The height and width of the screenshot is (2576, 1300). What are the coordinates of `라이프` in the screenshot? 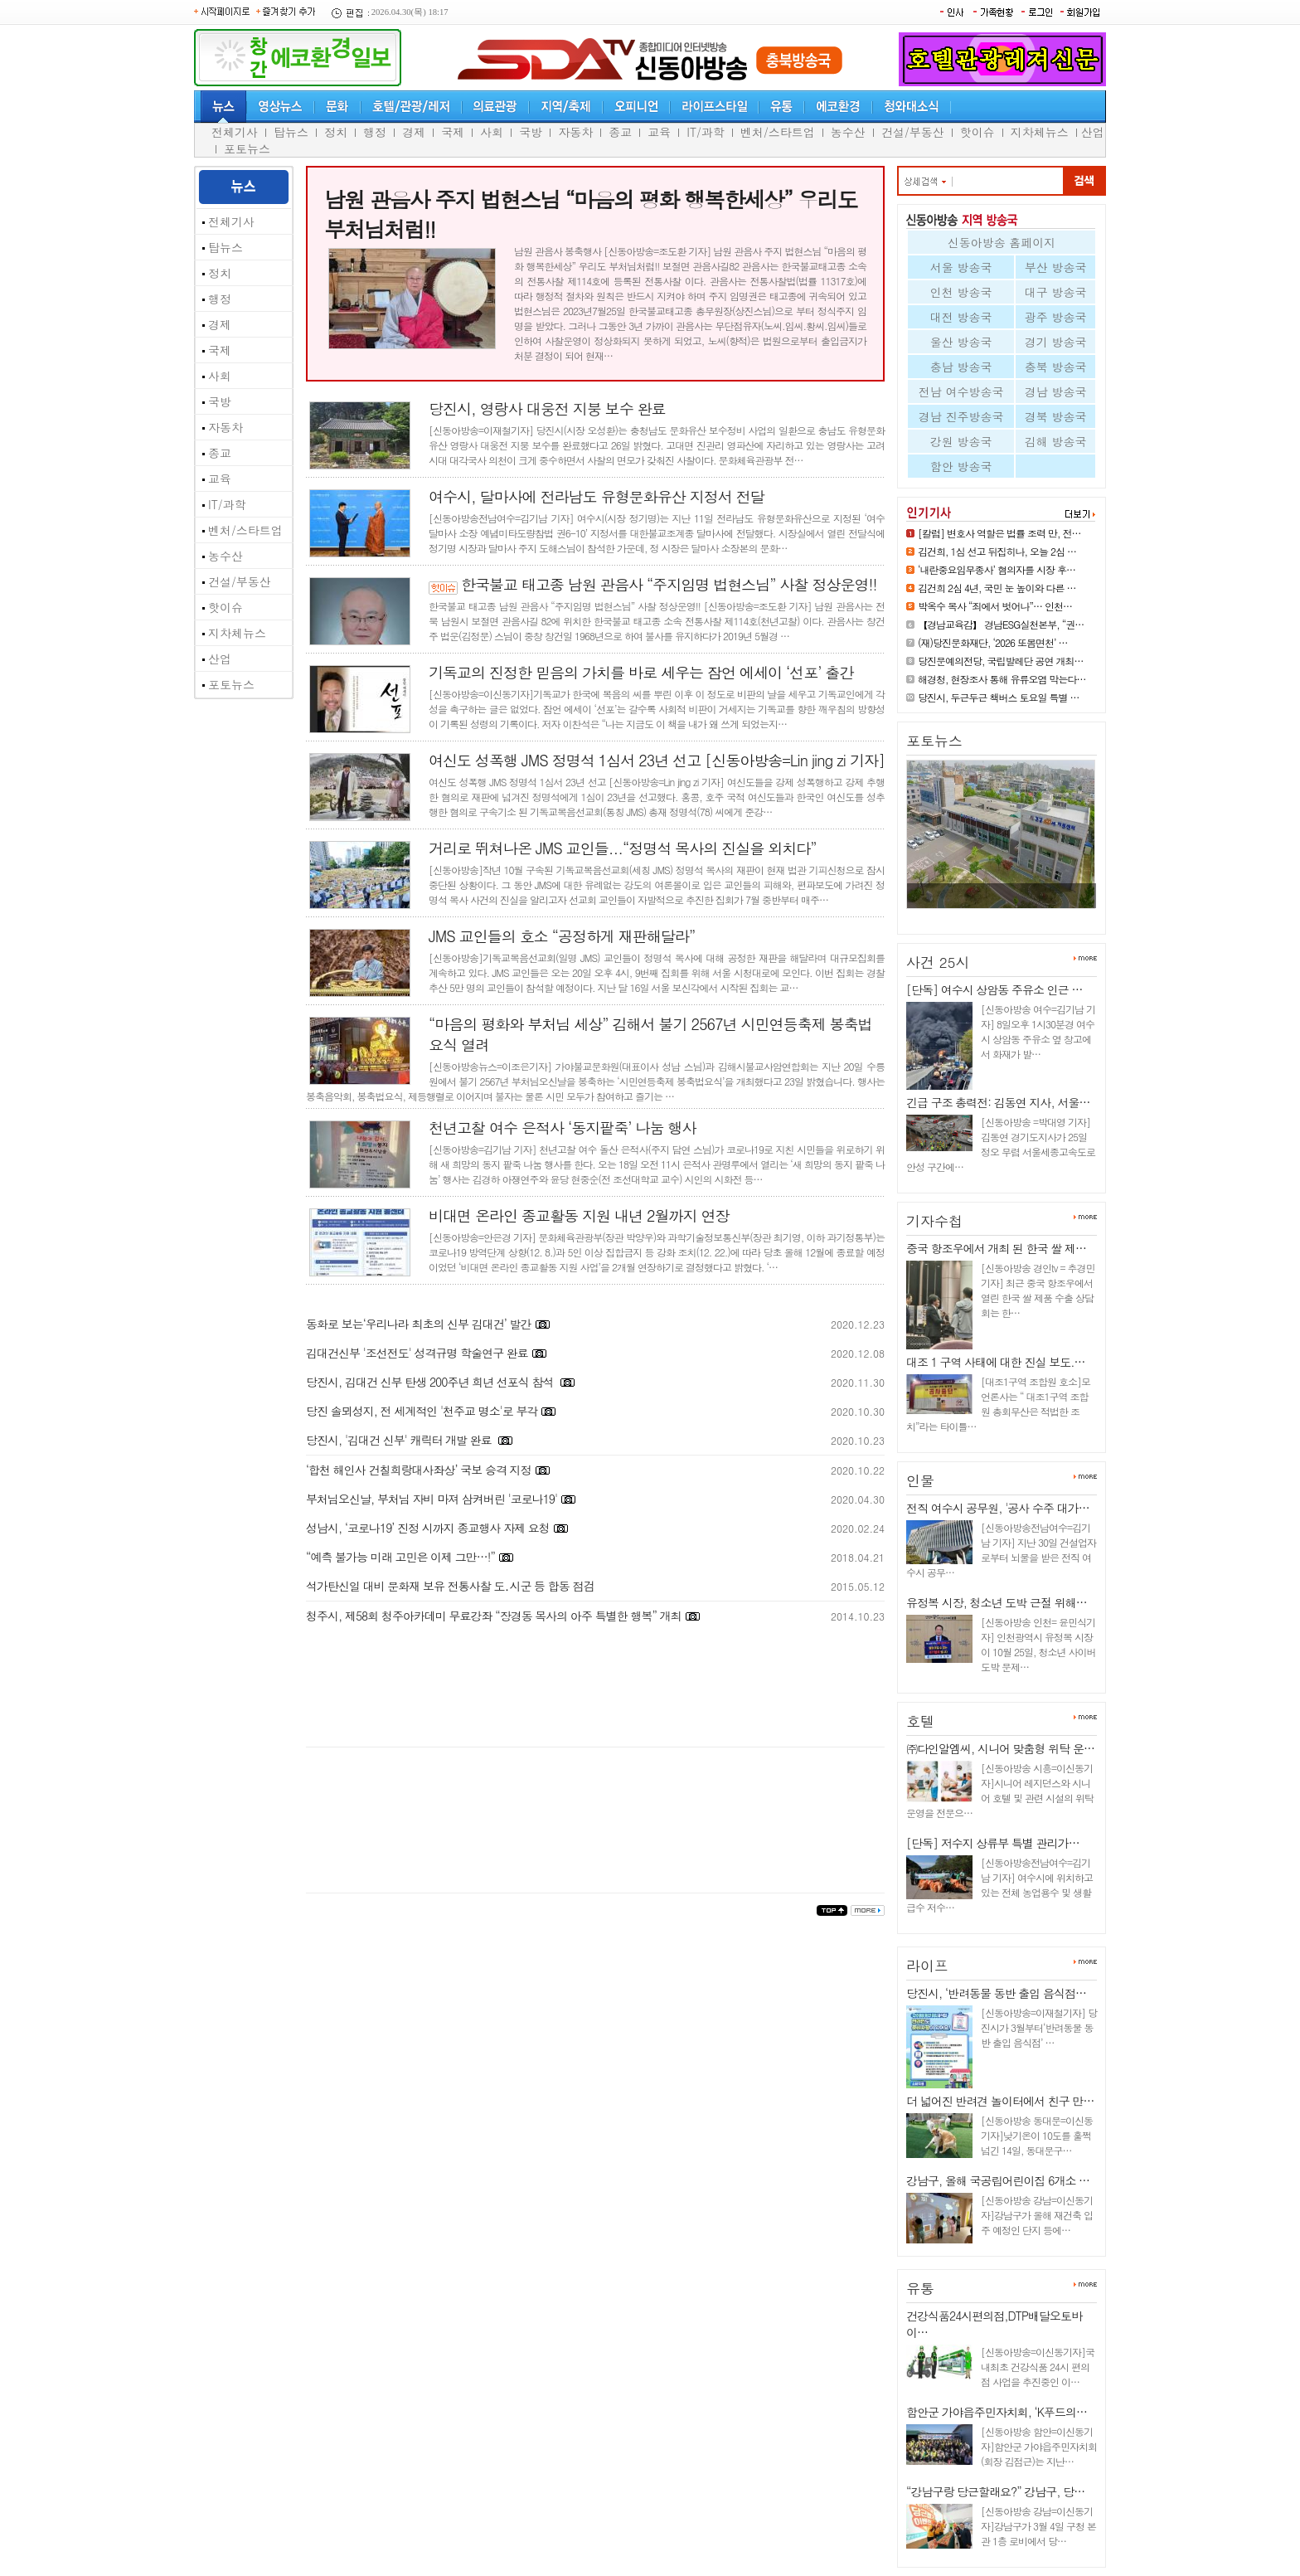 It's located at (927, 1966).